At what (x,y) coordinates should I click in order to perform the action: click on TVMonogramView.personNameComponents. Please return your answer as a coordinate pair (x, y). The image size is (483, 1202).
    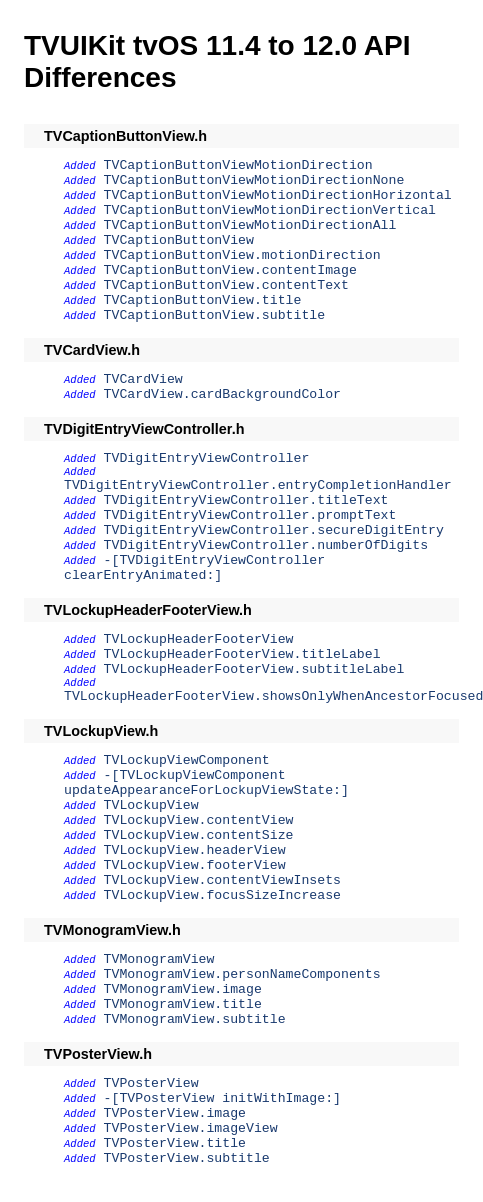
    Looking at the image, I should click on (242, 974).